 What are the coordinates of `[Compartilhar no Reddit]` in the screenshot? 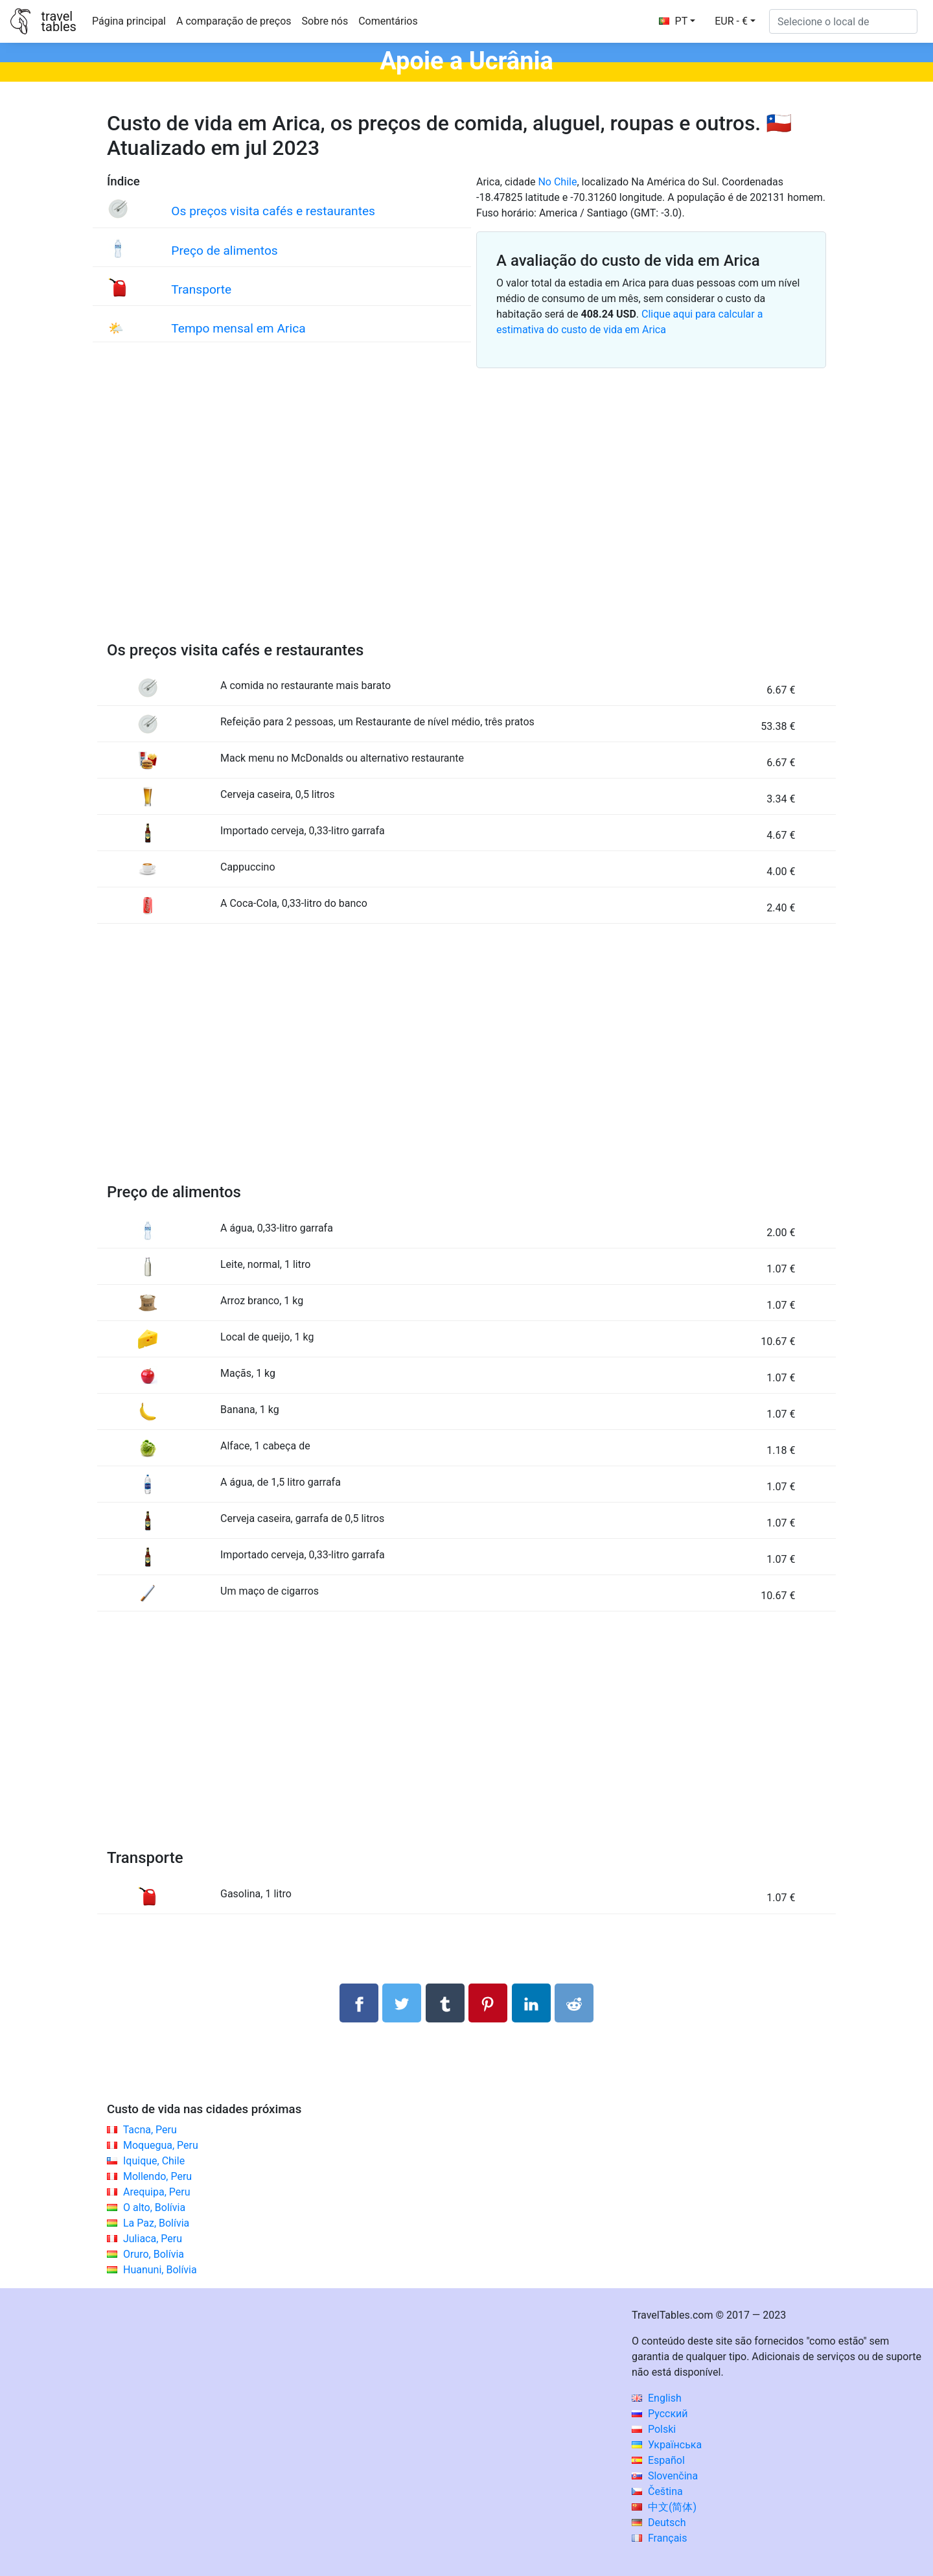 It's located at (574, 2003).